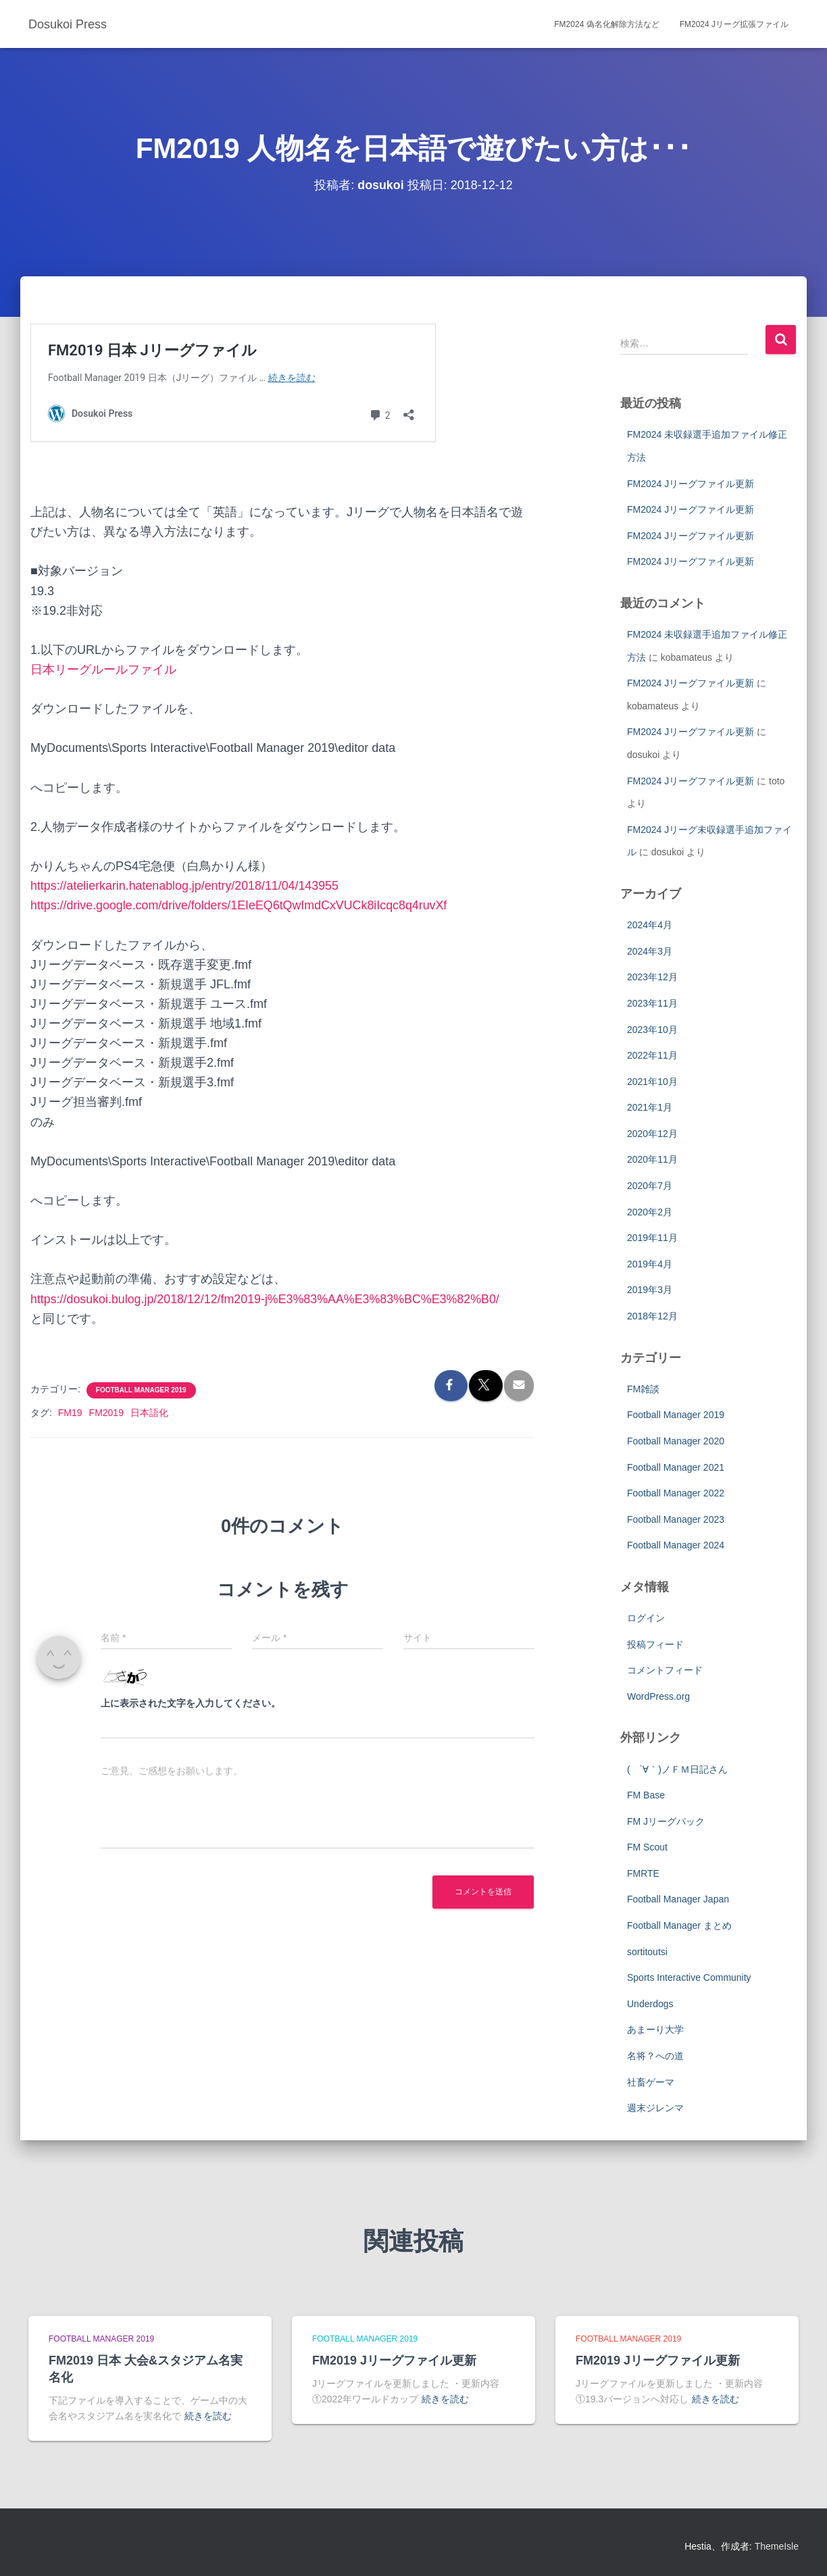  Describe the element at coordinates (655, 2107) in the screenshot. I see `週末ジレンマ` at that location.